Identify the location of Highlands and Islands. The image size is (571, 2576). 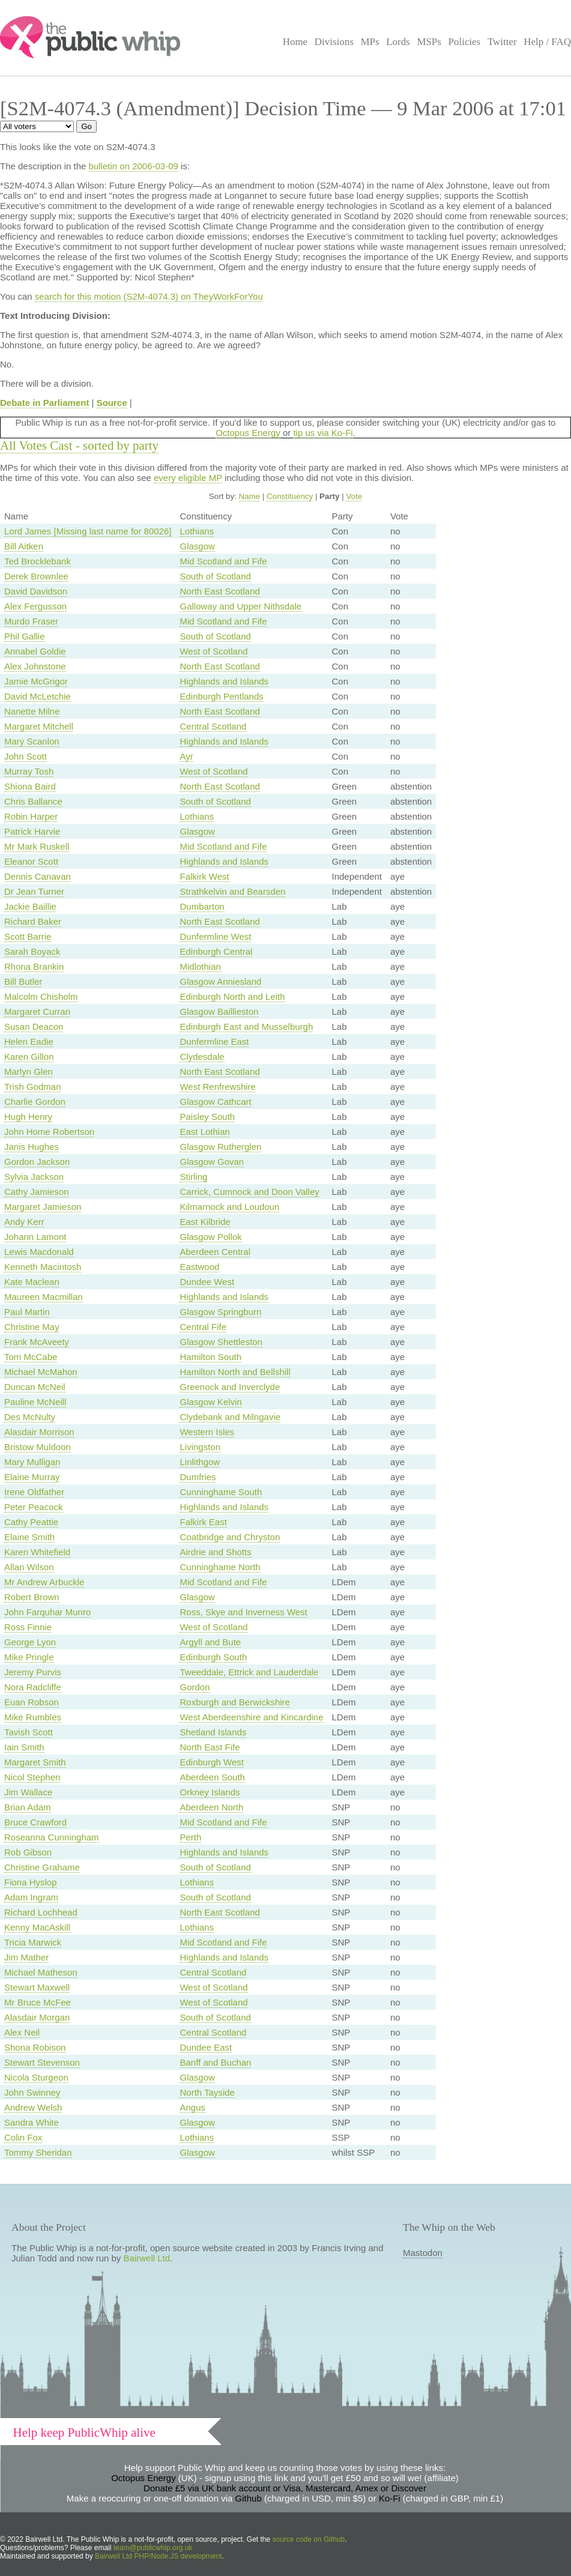
(224, 681).